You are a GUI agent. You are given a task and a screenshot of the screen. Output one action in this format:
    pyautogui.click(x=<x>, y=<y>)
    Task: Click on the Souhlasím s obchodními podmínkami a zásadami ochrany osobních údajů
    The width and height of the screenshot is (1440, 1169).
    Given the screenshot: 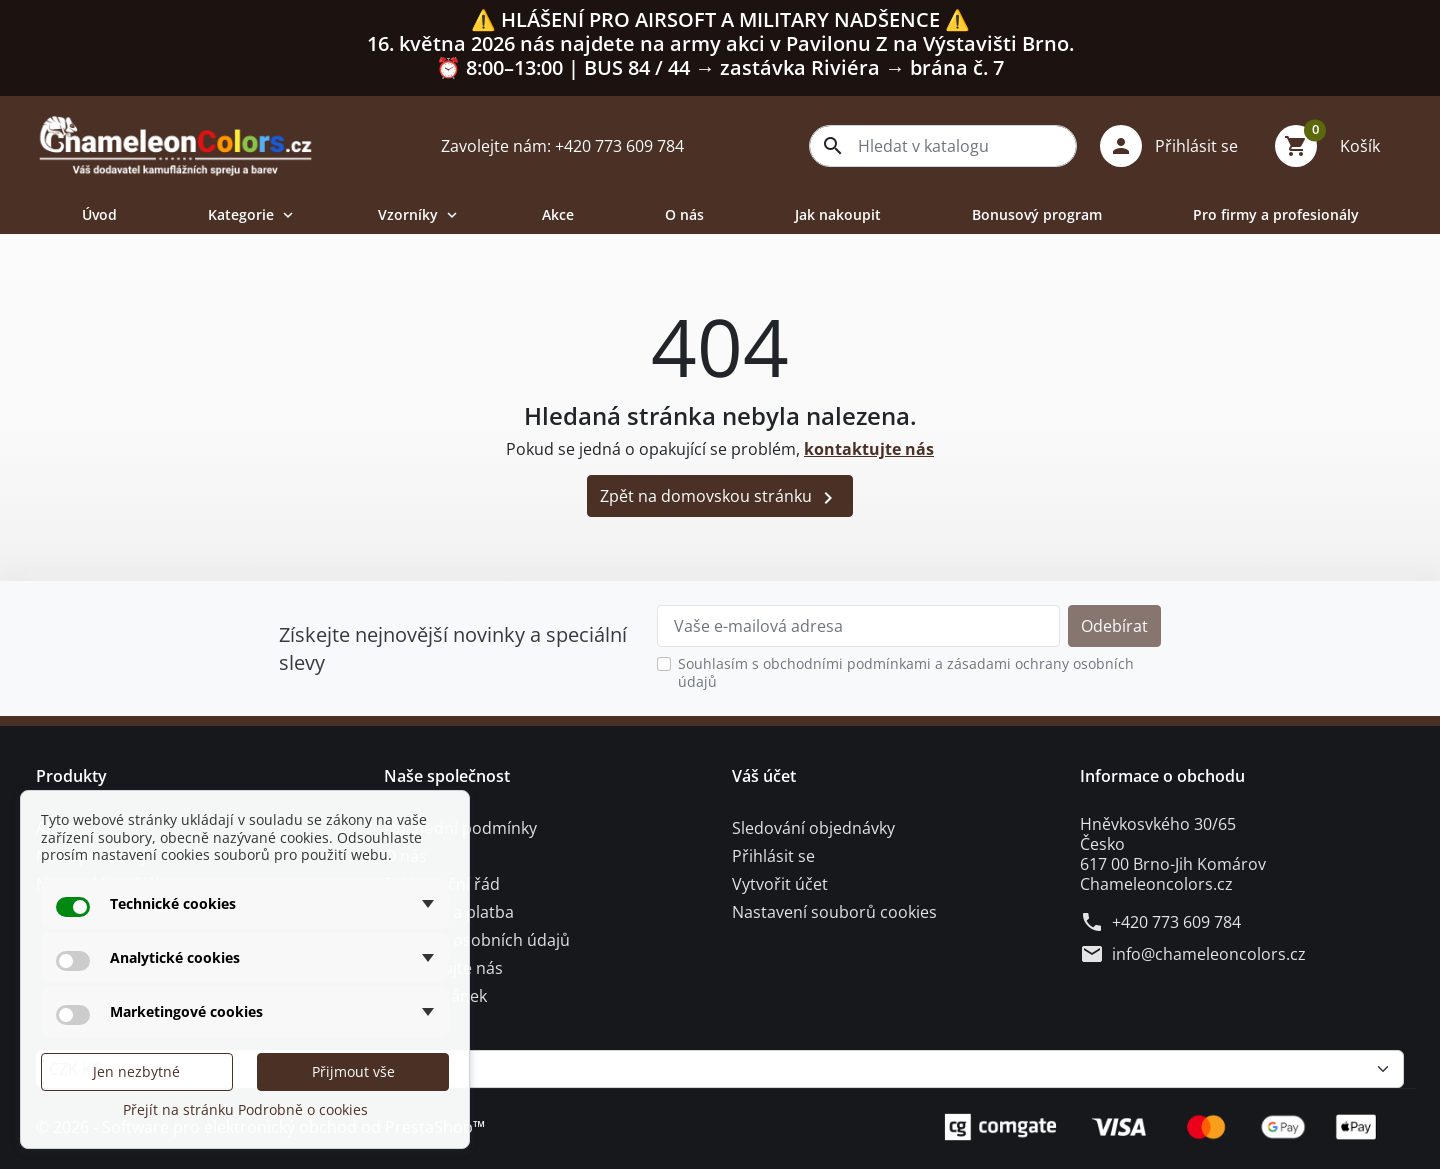 What is the action you would take?
    pyautogui.click(x=906, y=672)
    